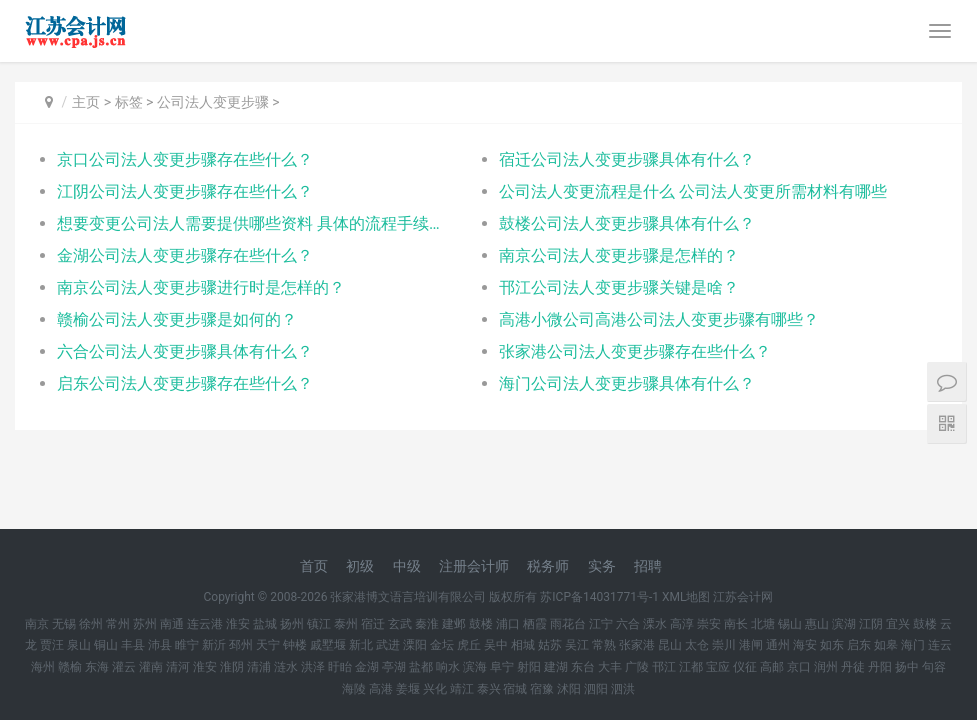 The width and height of the screenshot is (977, 720). What do you see at coordinates (628, 624) in the screenshot?
I see `六合` at bounding box center [628, 624].